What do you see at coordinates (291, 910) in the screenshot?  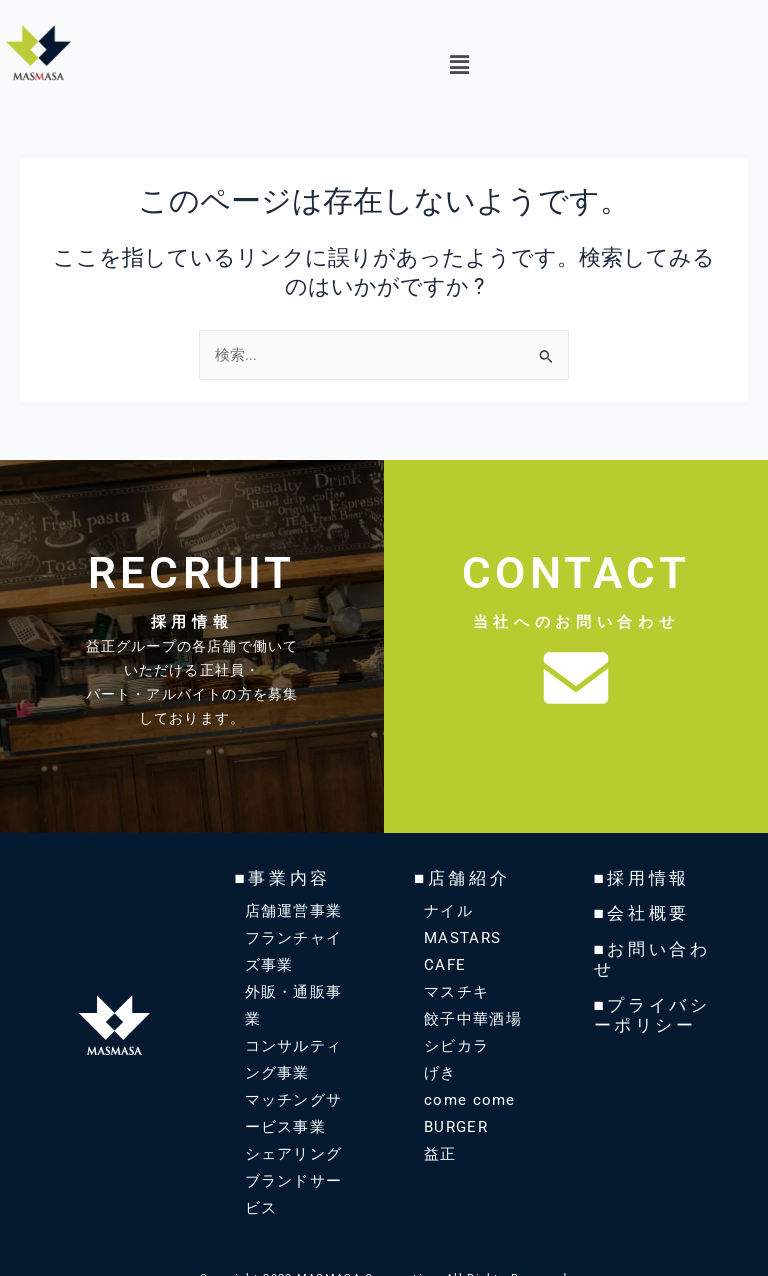 I see `店舗運営事業` at bounding box center [291, 910].